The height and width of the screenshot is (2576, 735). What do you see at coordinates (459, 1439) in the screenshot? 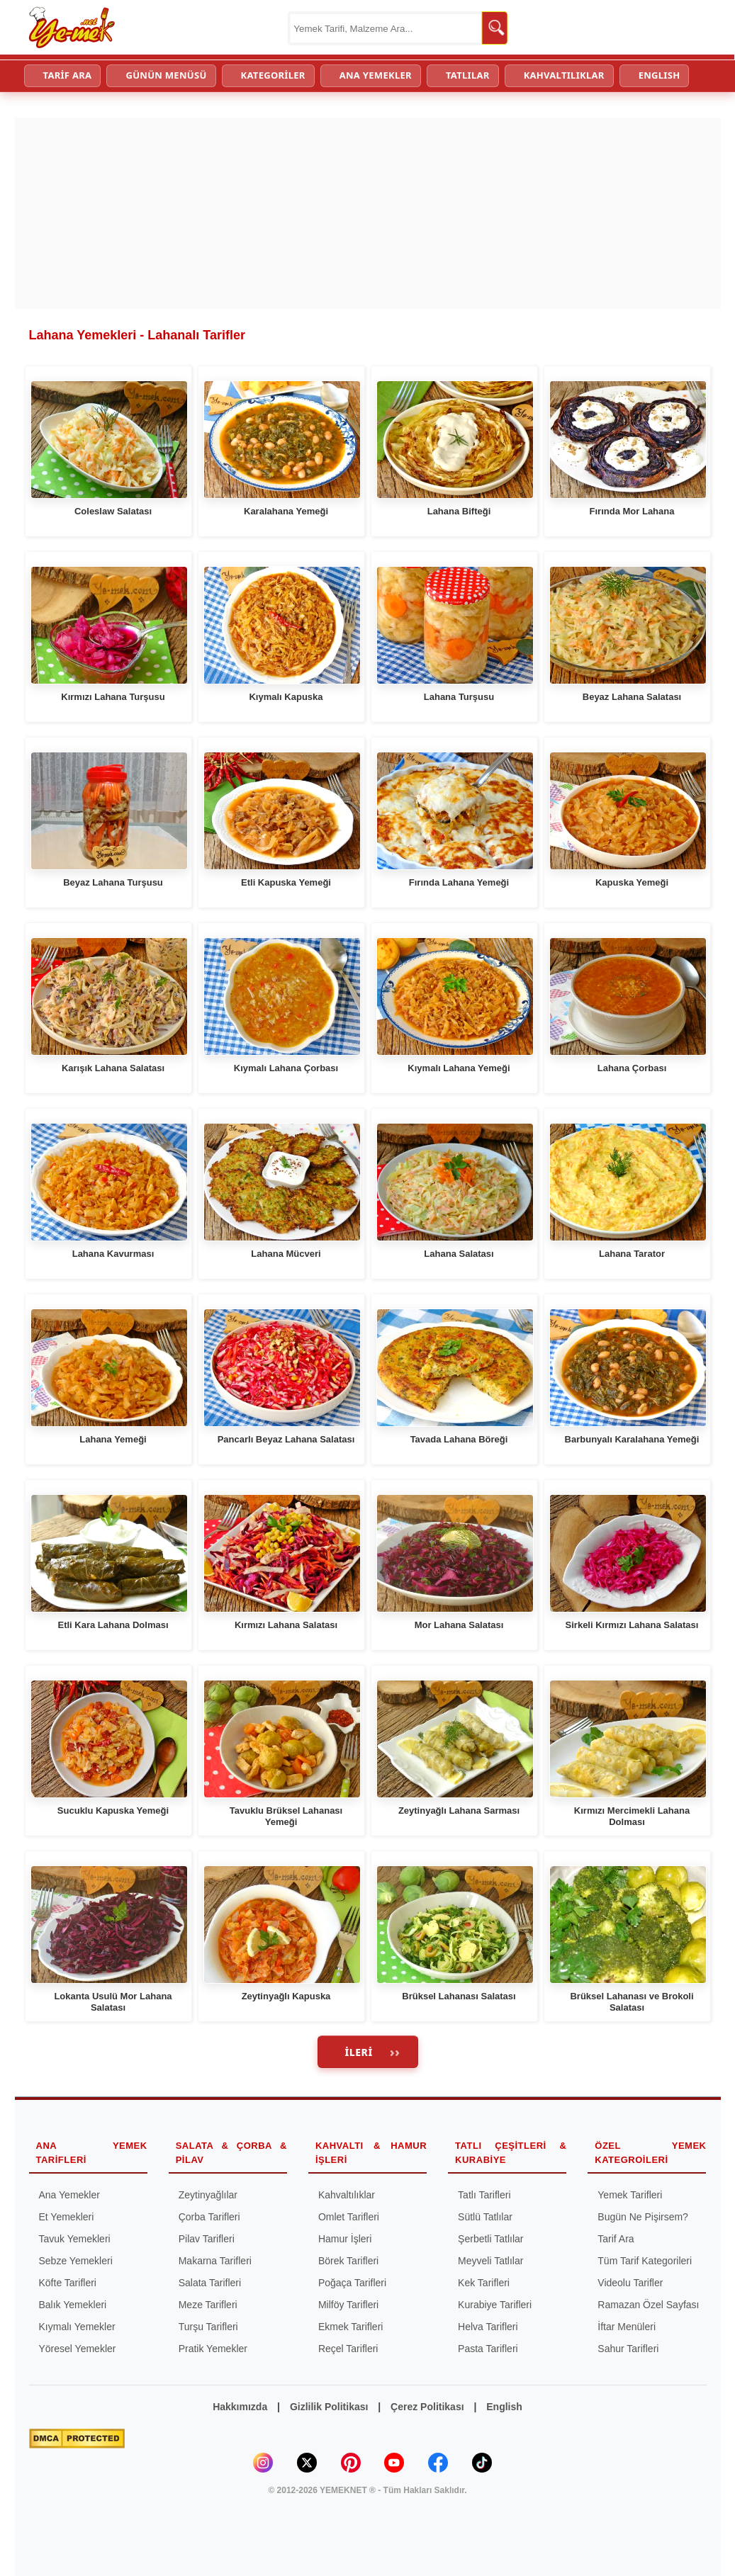
I see `Tavada Lahana Böreği` at bounding box center [459, 1439].